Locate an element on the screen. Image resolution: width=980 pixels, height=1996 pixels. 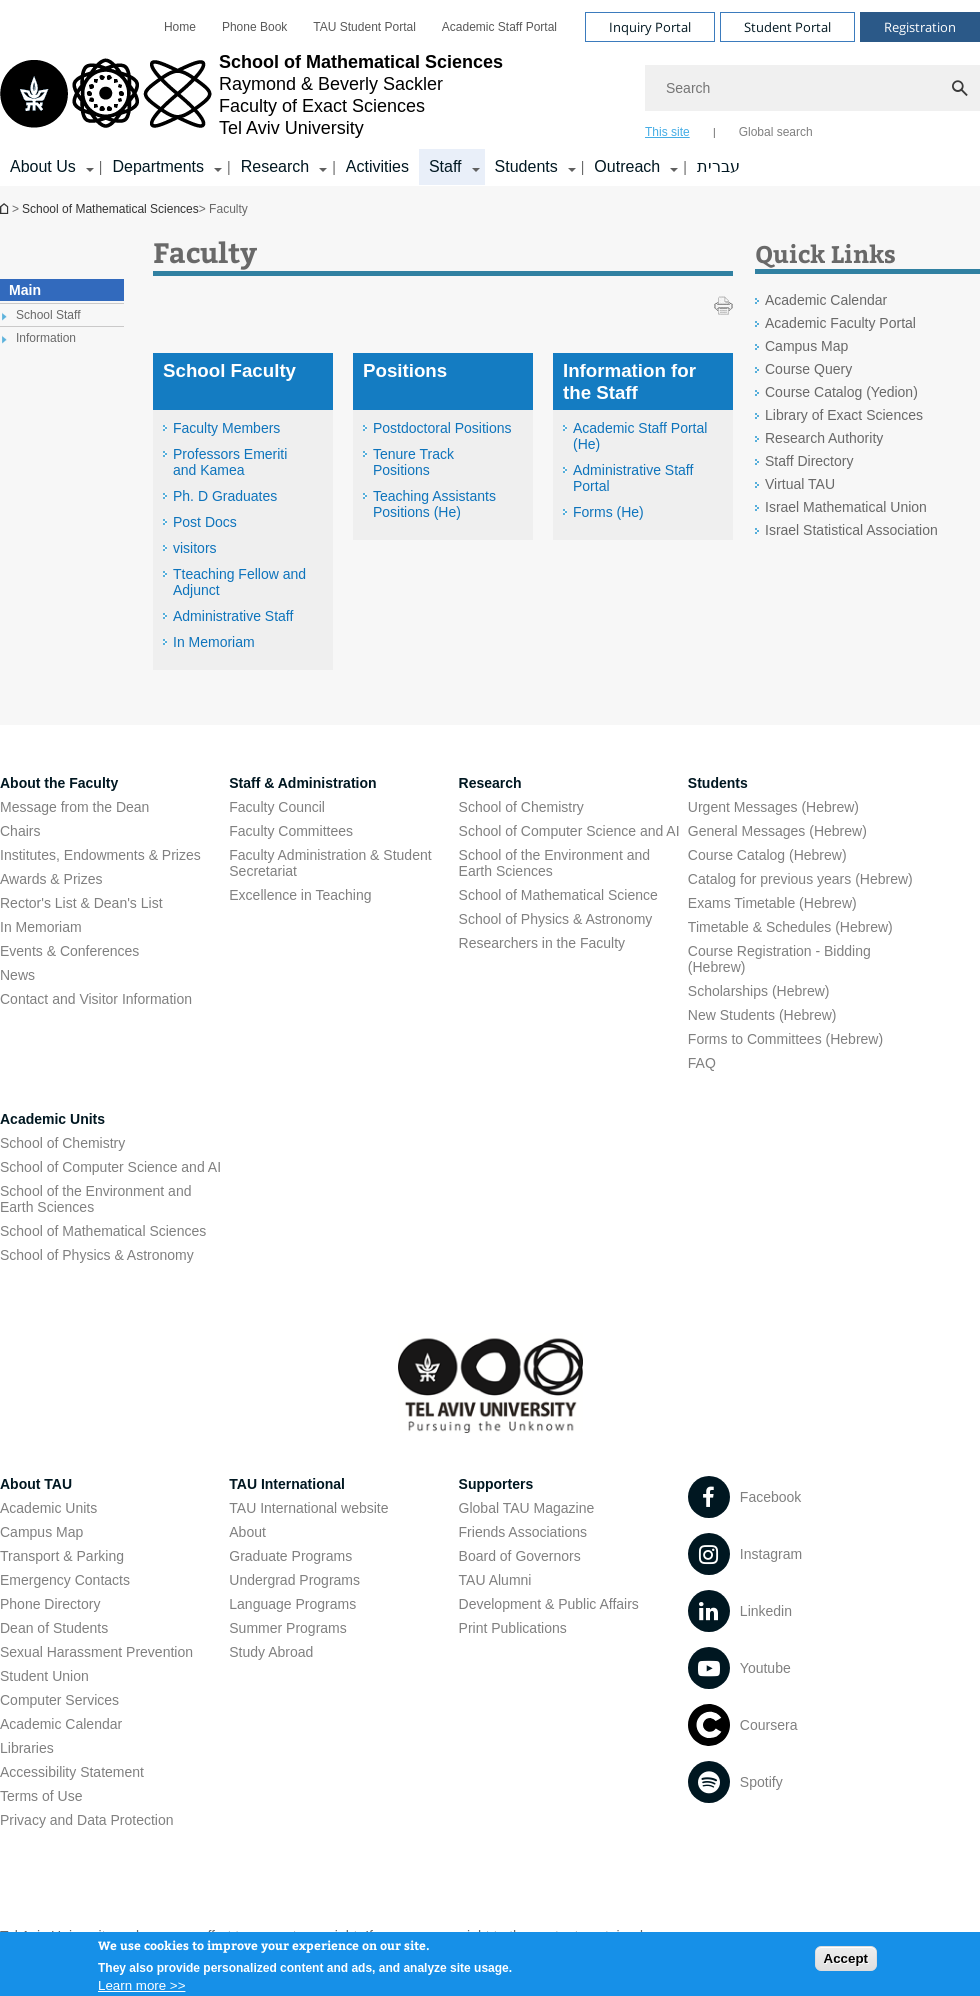
Libraries is located at coordinates (27, 1748).